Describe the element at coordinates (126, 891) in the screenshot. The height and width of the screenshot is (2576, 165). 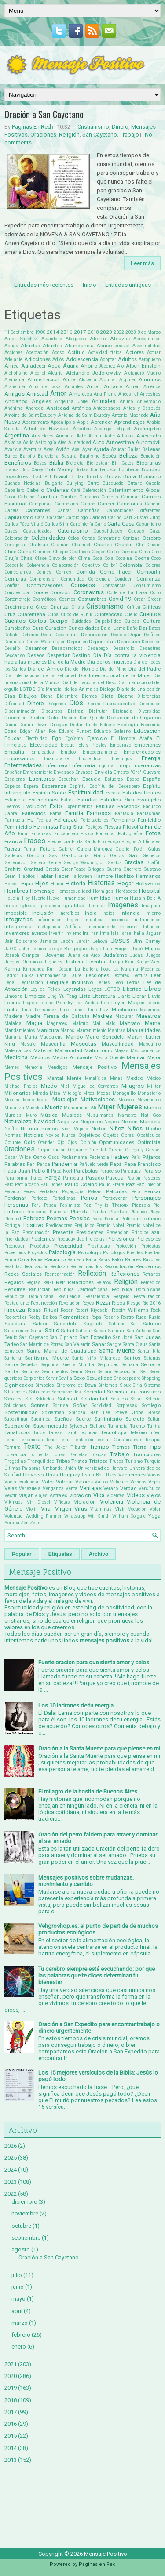
I see `Horóscopo` at that location.